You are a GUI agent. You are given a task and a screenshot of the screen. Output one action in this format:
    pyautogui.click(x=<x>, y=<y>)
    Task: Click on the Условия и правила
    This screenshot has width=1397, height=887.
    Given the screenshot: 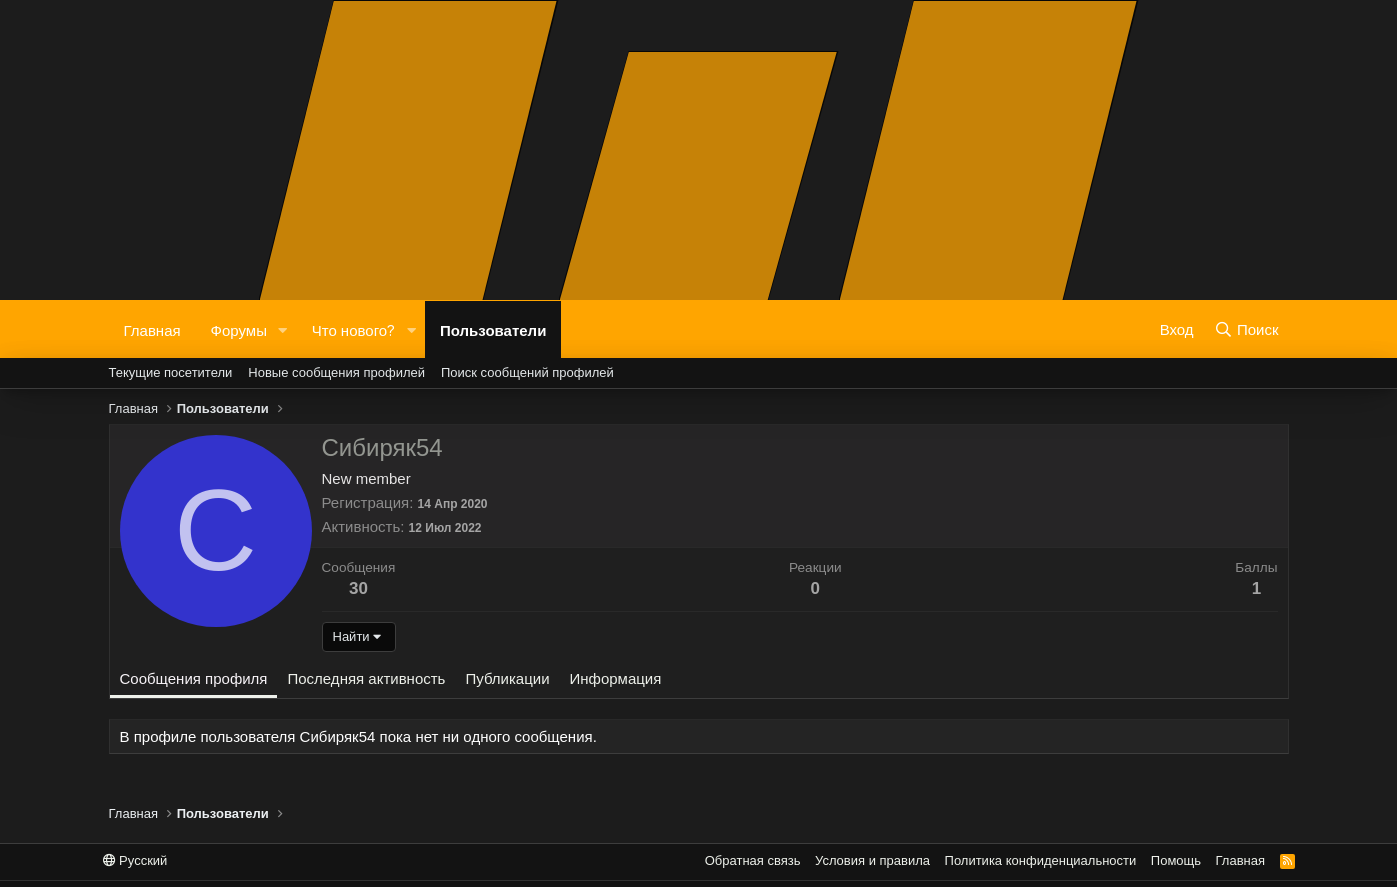 What is the action you would take?
    pyautogui.click(x=872, y=860)
    